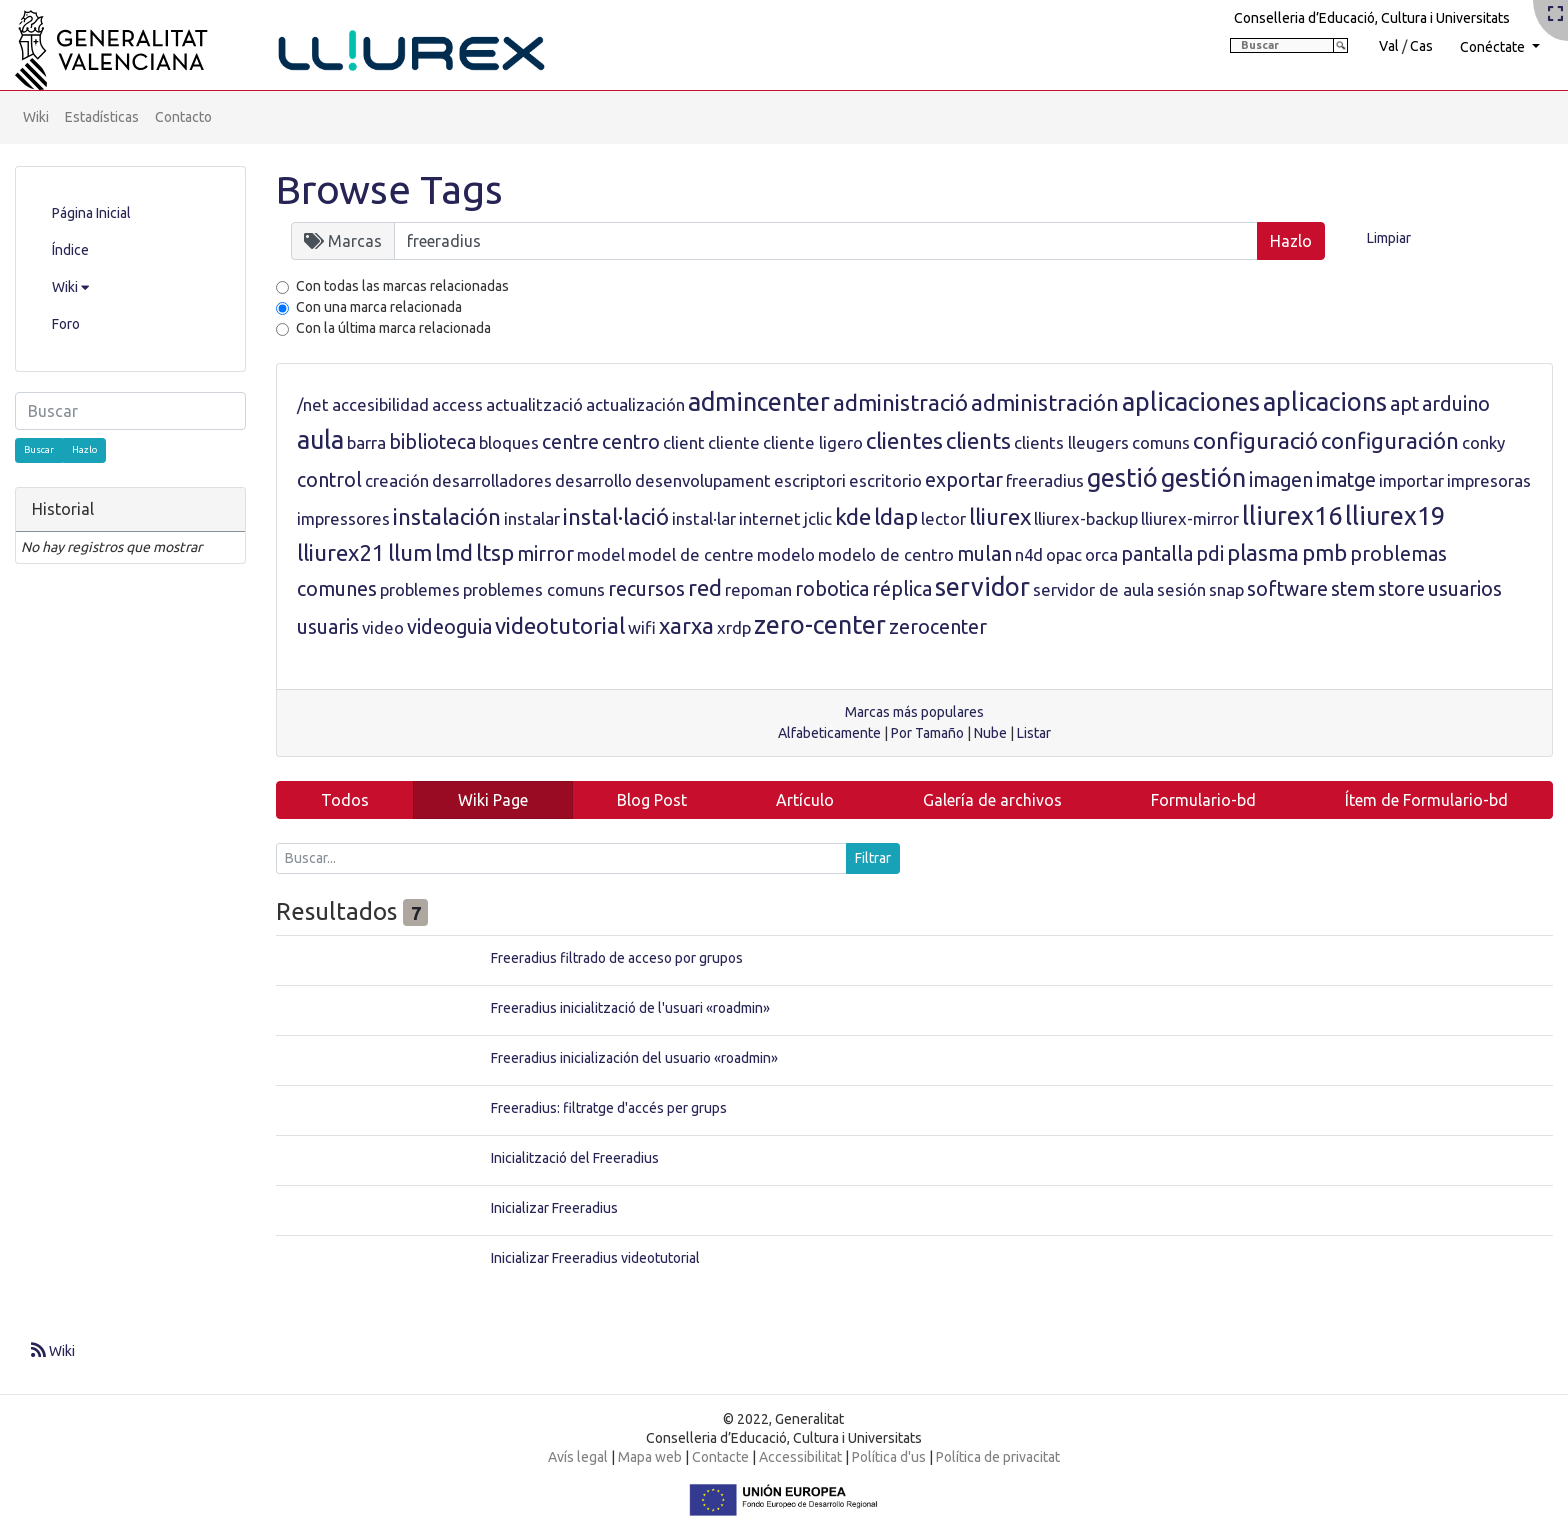 The image size is (1568, 1524). Describe the element at coordinates (509, 442) in the screenshot. I see `bloques` at that location.